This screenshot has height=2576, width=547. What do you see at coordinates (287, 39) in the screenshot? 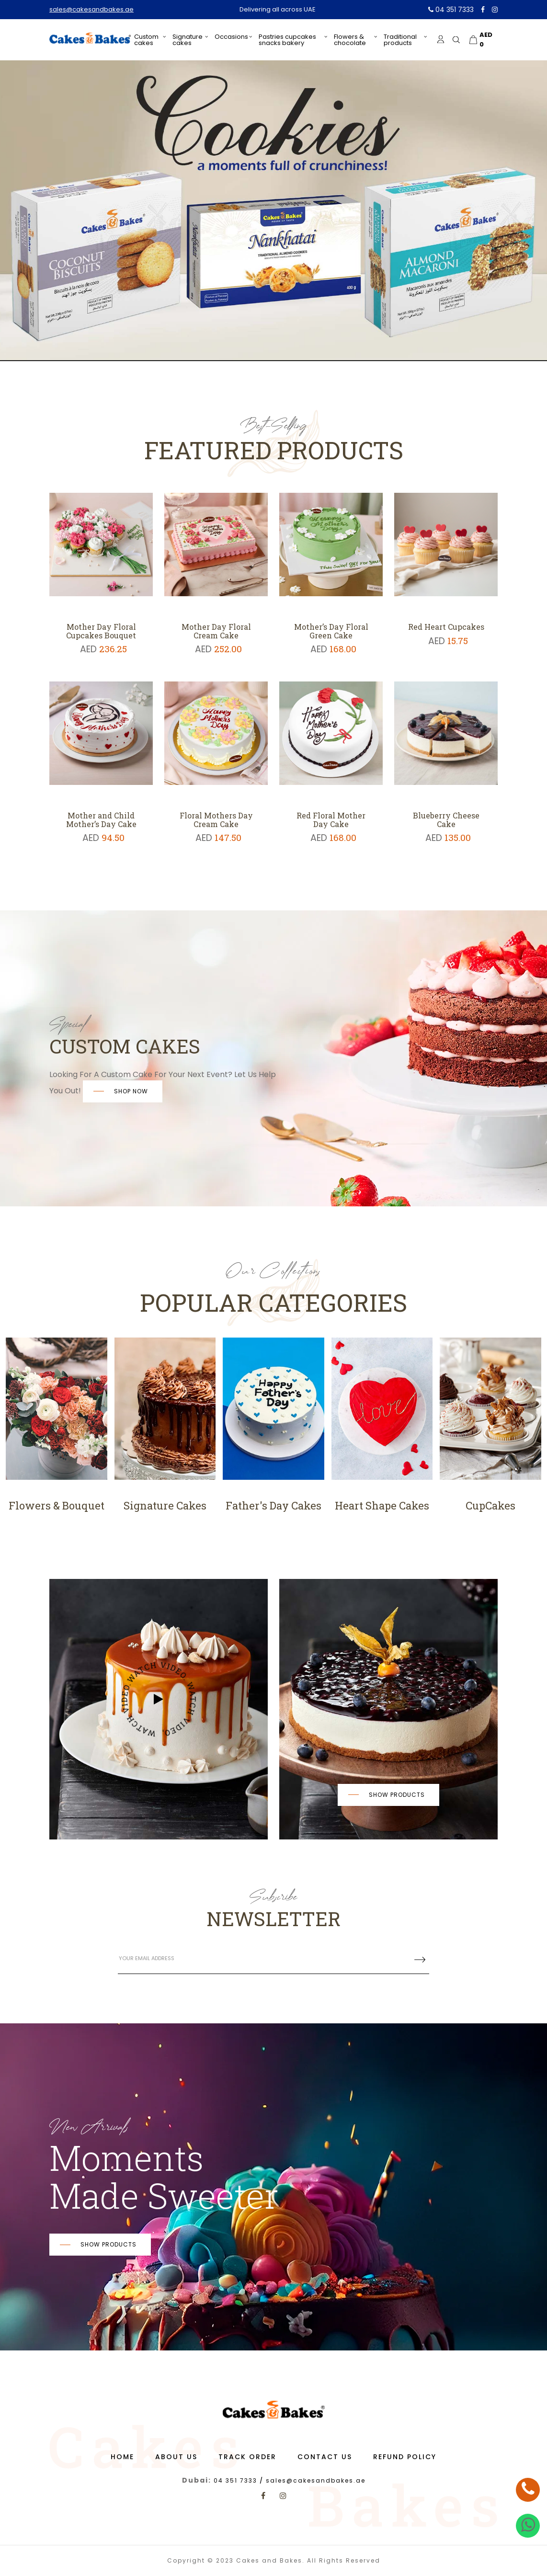
I see `PASTRIES CUPCAKES SNACKS BAKERY` at bounding box center [287, 39].